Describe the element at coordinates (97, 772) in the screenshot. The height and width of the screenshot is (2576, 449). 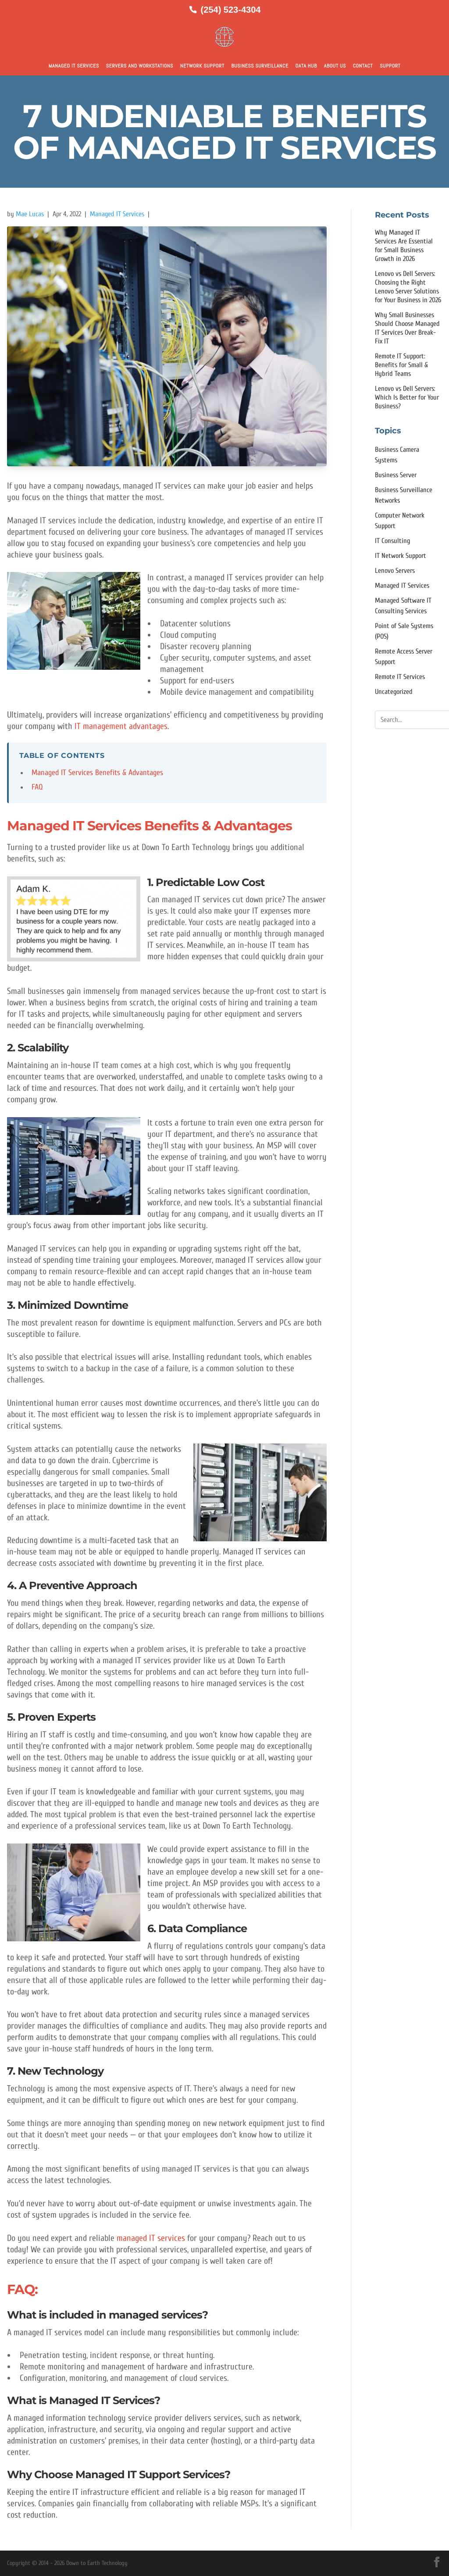
I see `Managed IT Services Benefits & Advantages` at that location.